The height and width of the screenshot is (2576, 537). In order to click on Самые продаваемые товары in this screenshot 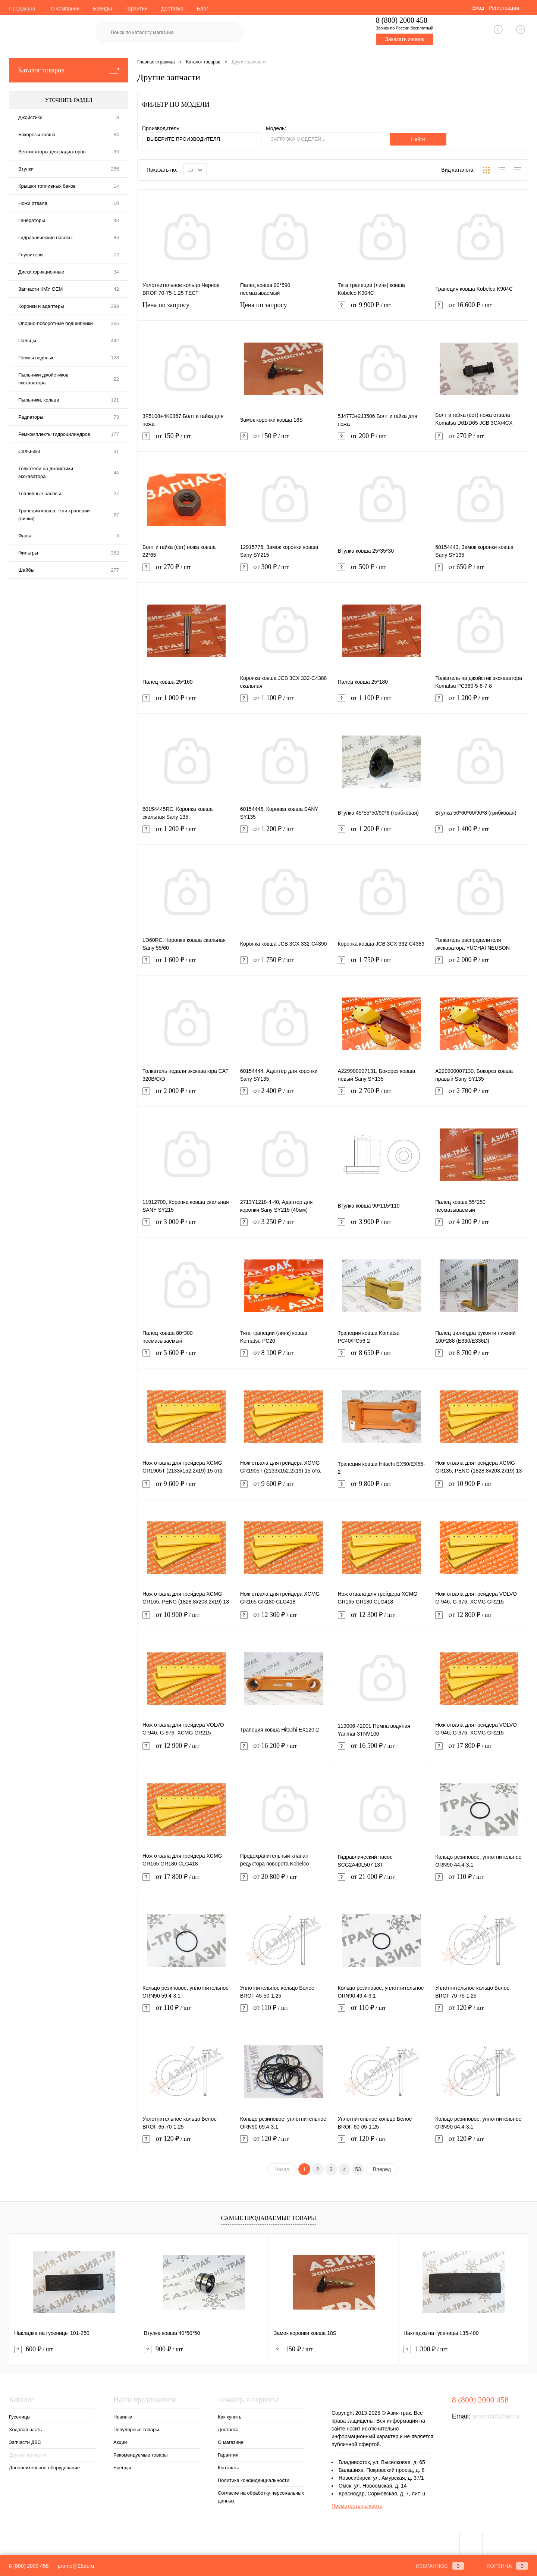, I will do `click(268, 2218)`.